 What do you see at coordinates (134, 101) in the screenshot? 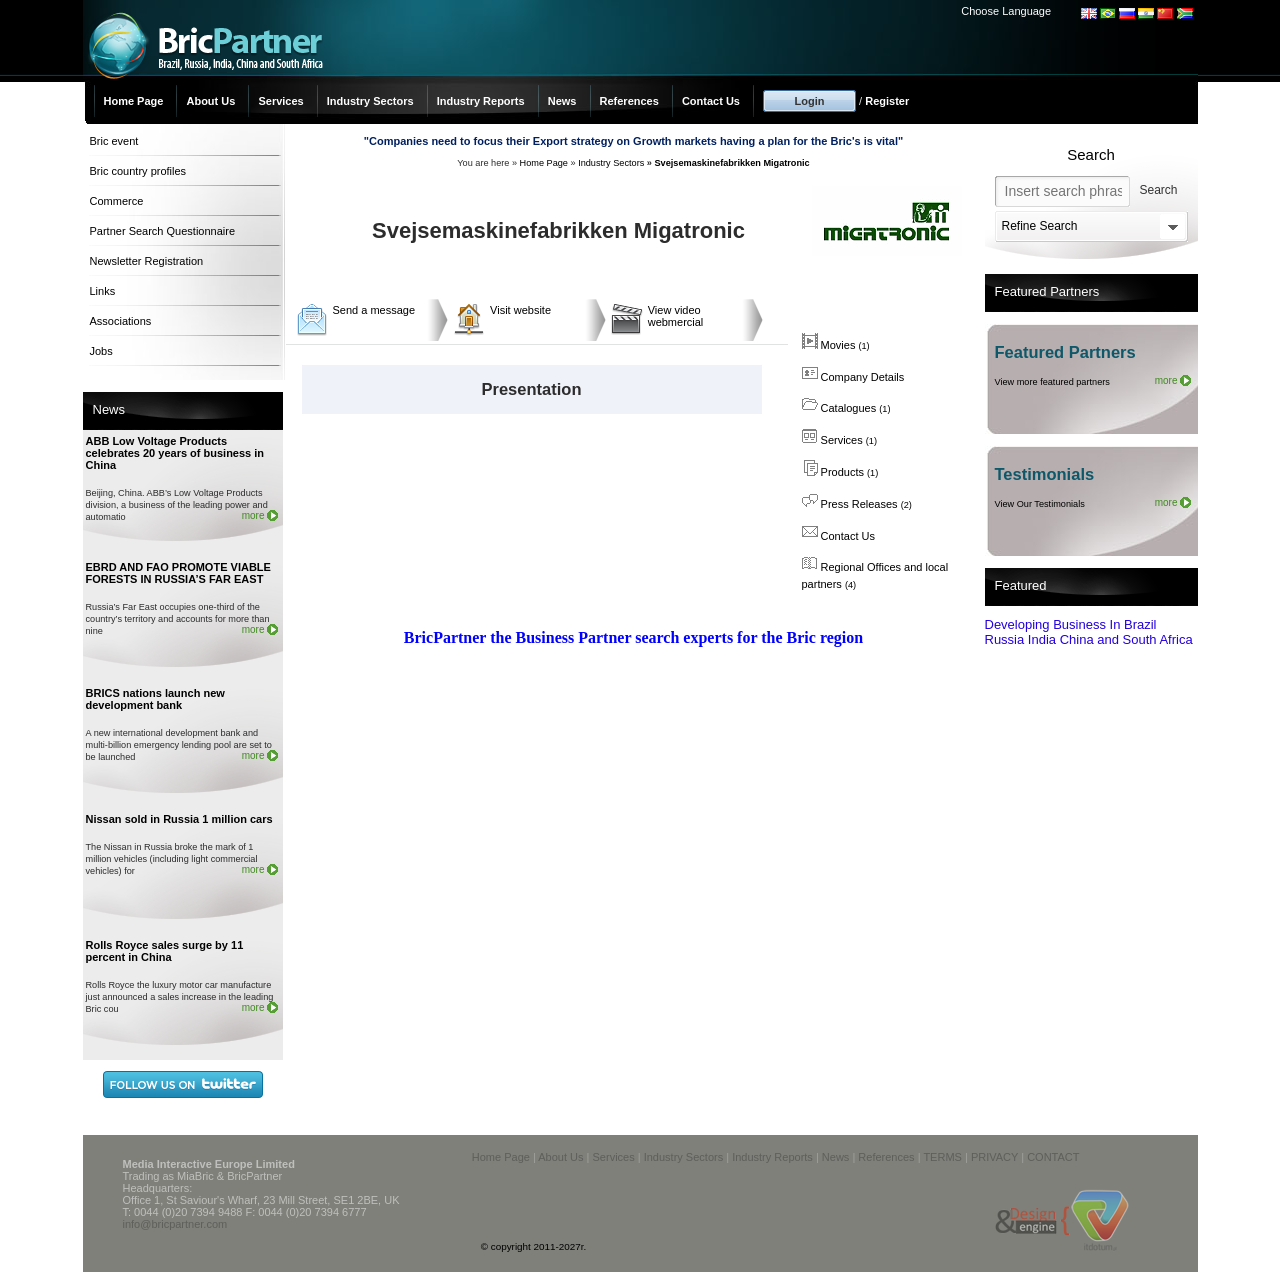
I see `Home Page` at bounding box center [134, 101].